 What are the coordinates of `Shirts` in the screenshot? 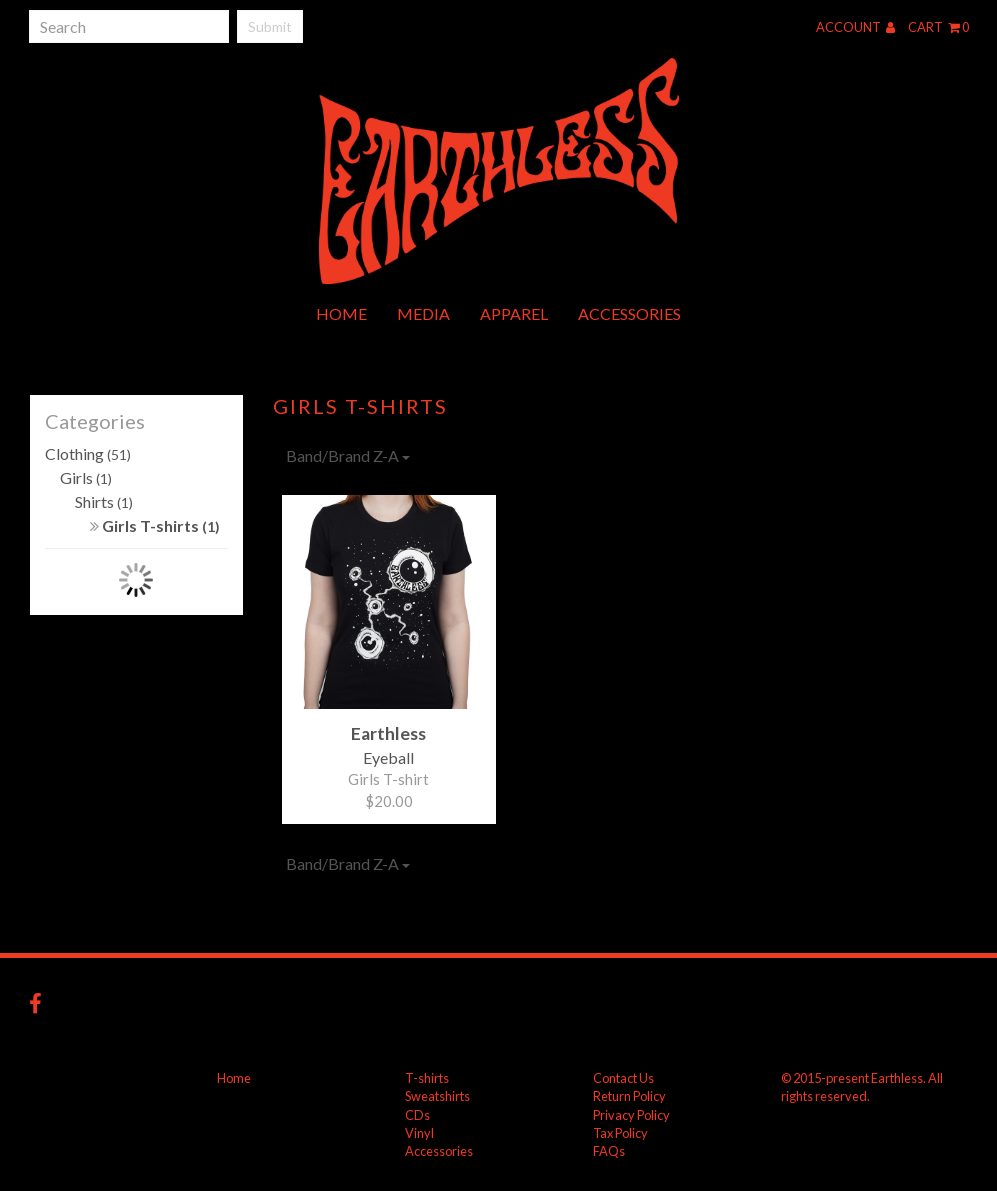 It's located at (104, 501).